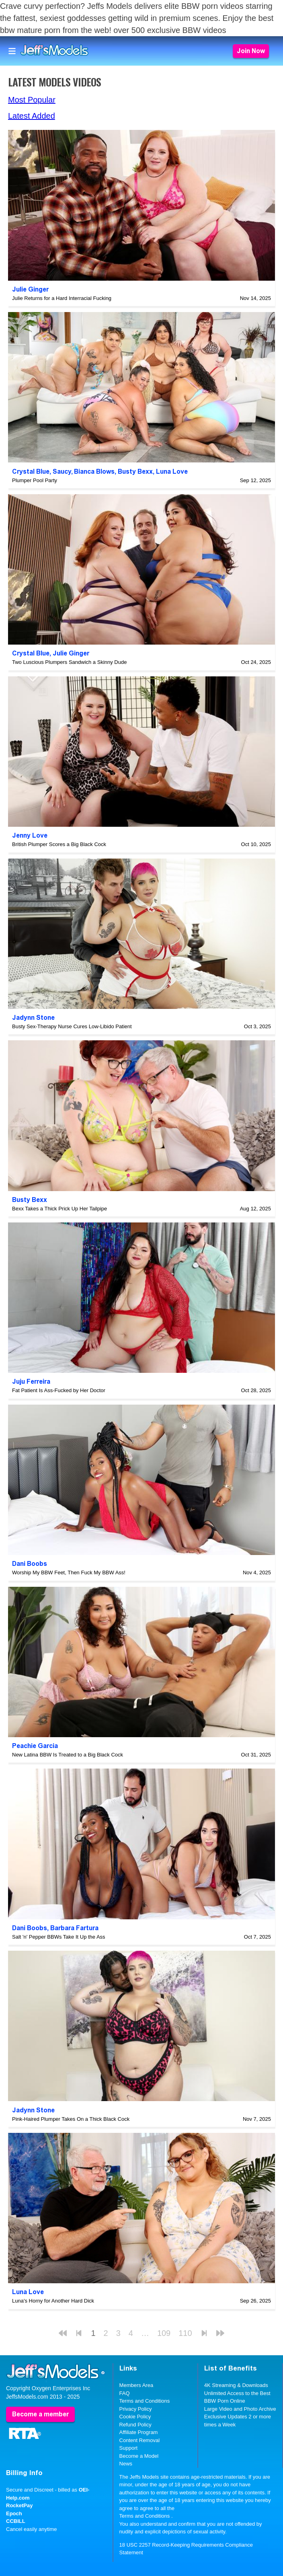 The width and height of the screenshot is (283, 2576). I want to click on British Plumper Scores a Big Black Cock, so click(59, 844).